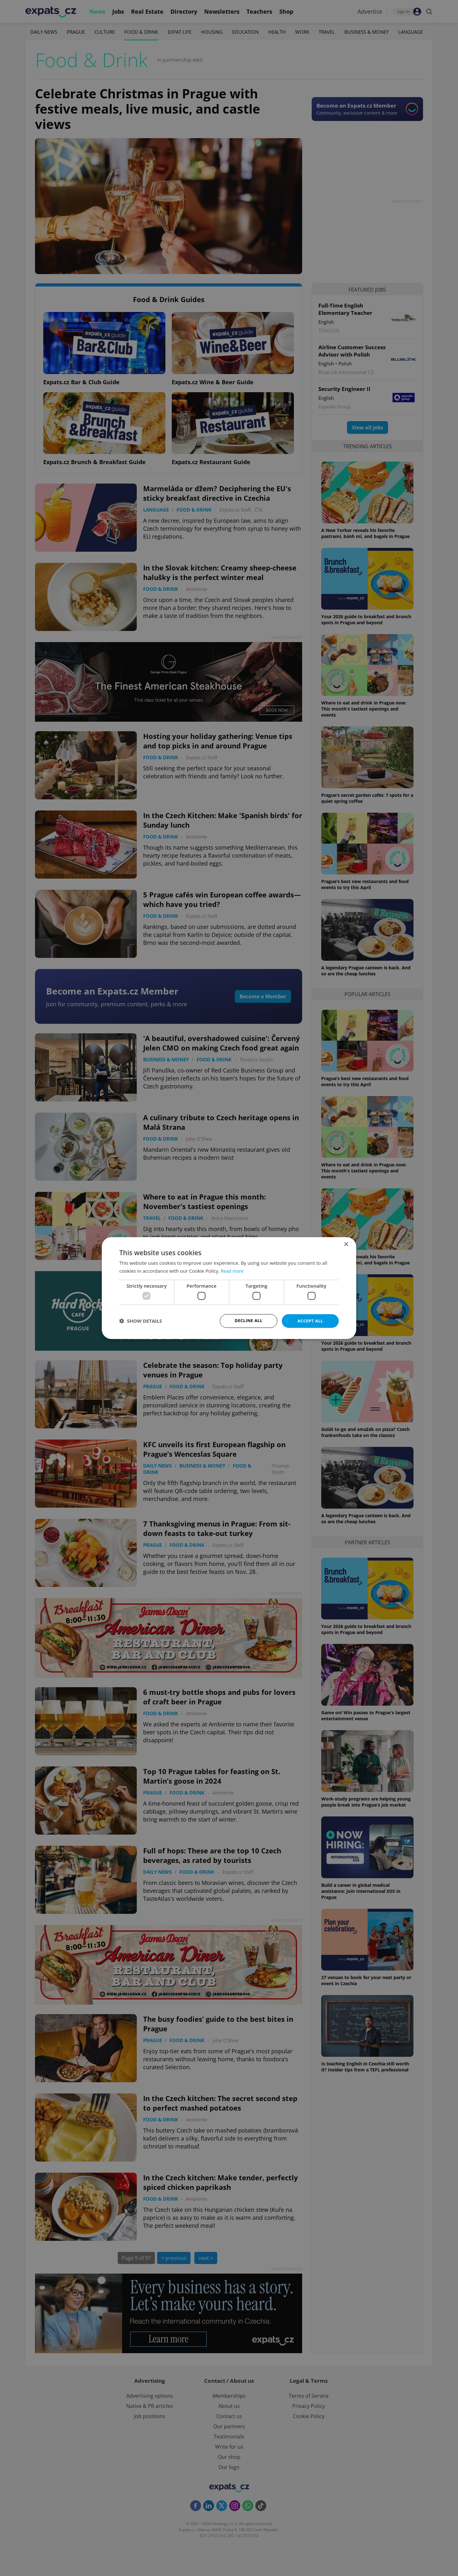 The image size is (458, 2576). What do you see at coordinates (233, 1270) in the screenshot?
I see `Read more [Read more, opens a new window]` at bounding box center [233, 1270].